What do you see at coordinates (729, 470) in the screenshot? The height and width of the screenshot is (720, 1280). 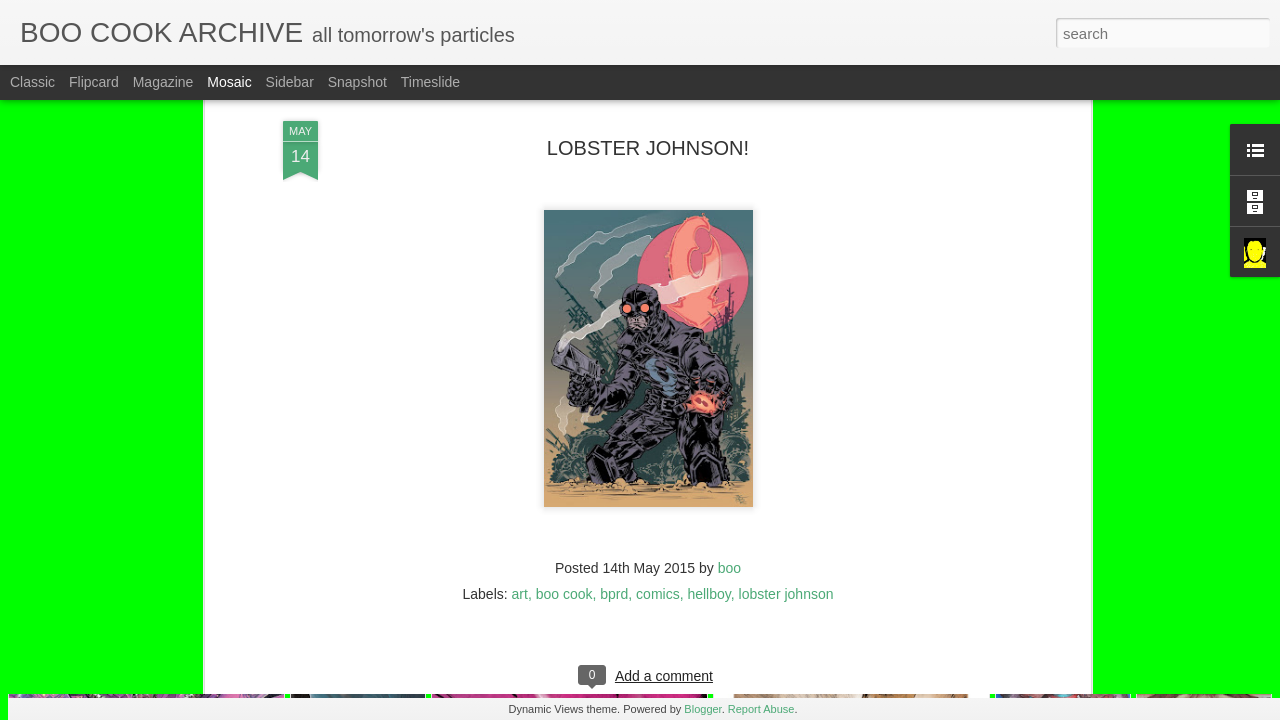 I see `boo` at bounding box center [729, 470].